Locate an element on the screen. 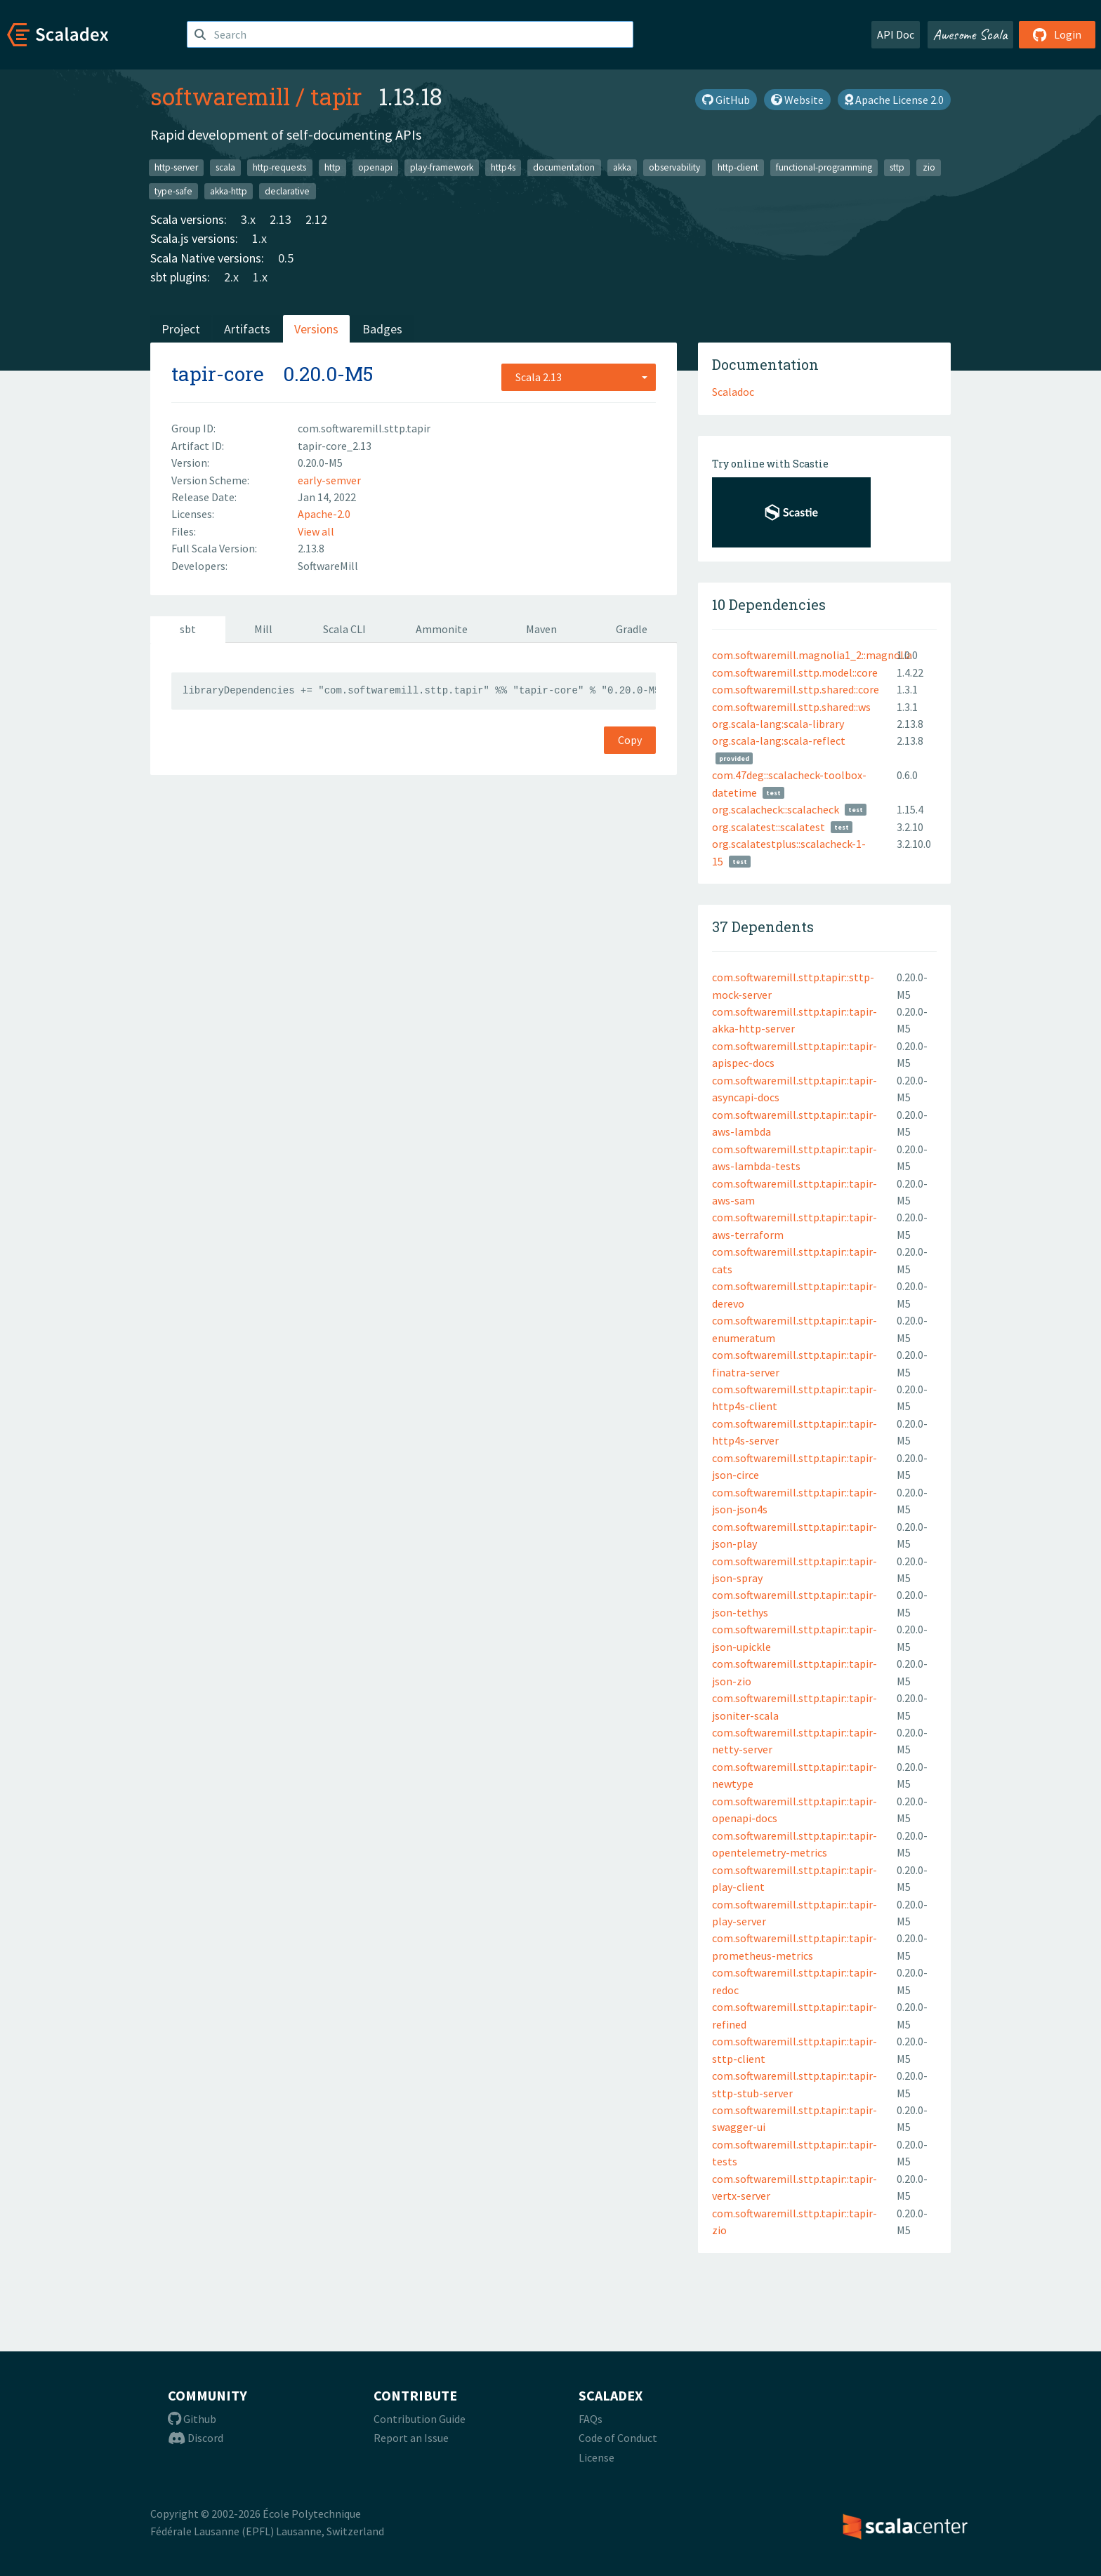 The image size is (1101, 2576). API Doc is located at coordinates (895, 34).